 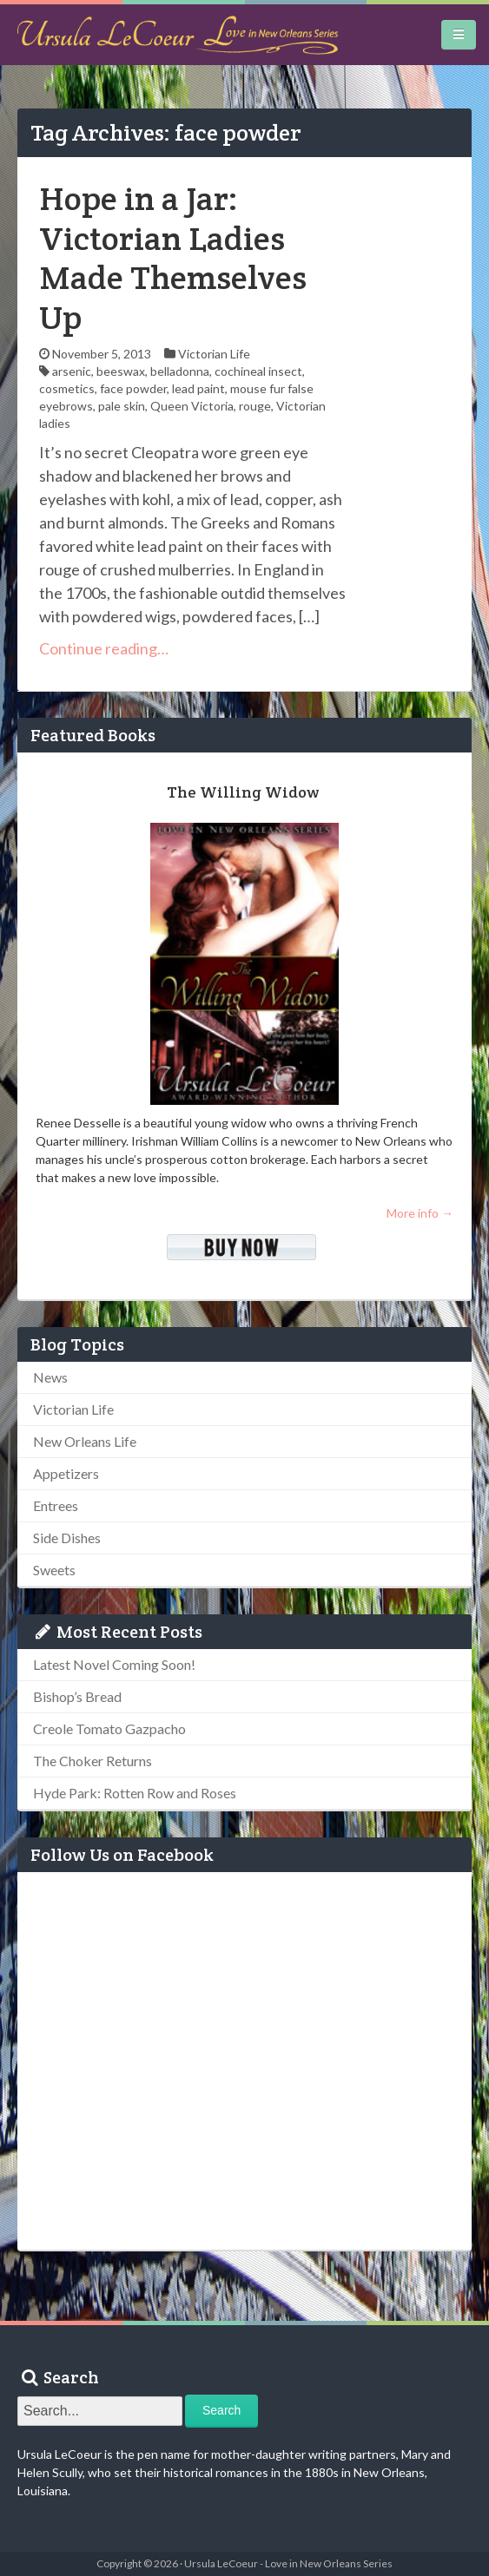 What do you see at coordinates (77, 1696) in the screenshot?
I see `Bishop’s Bread` at bounding box center [77, 1696].